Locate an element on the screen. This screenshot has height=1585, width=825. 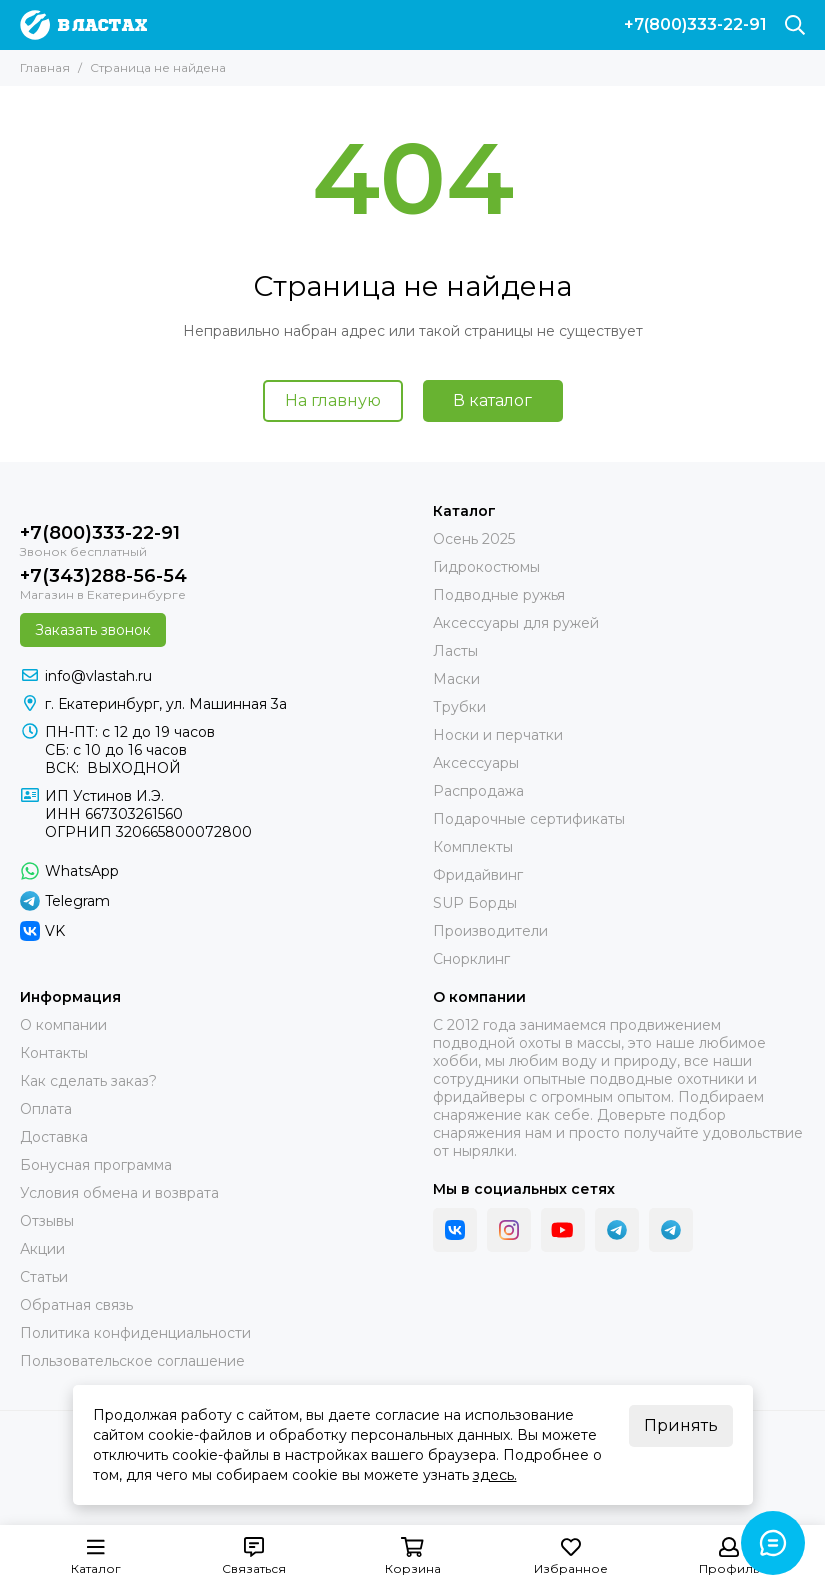
Трубки is located at coordinates (459, 707).